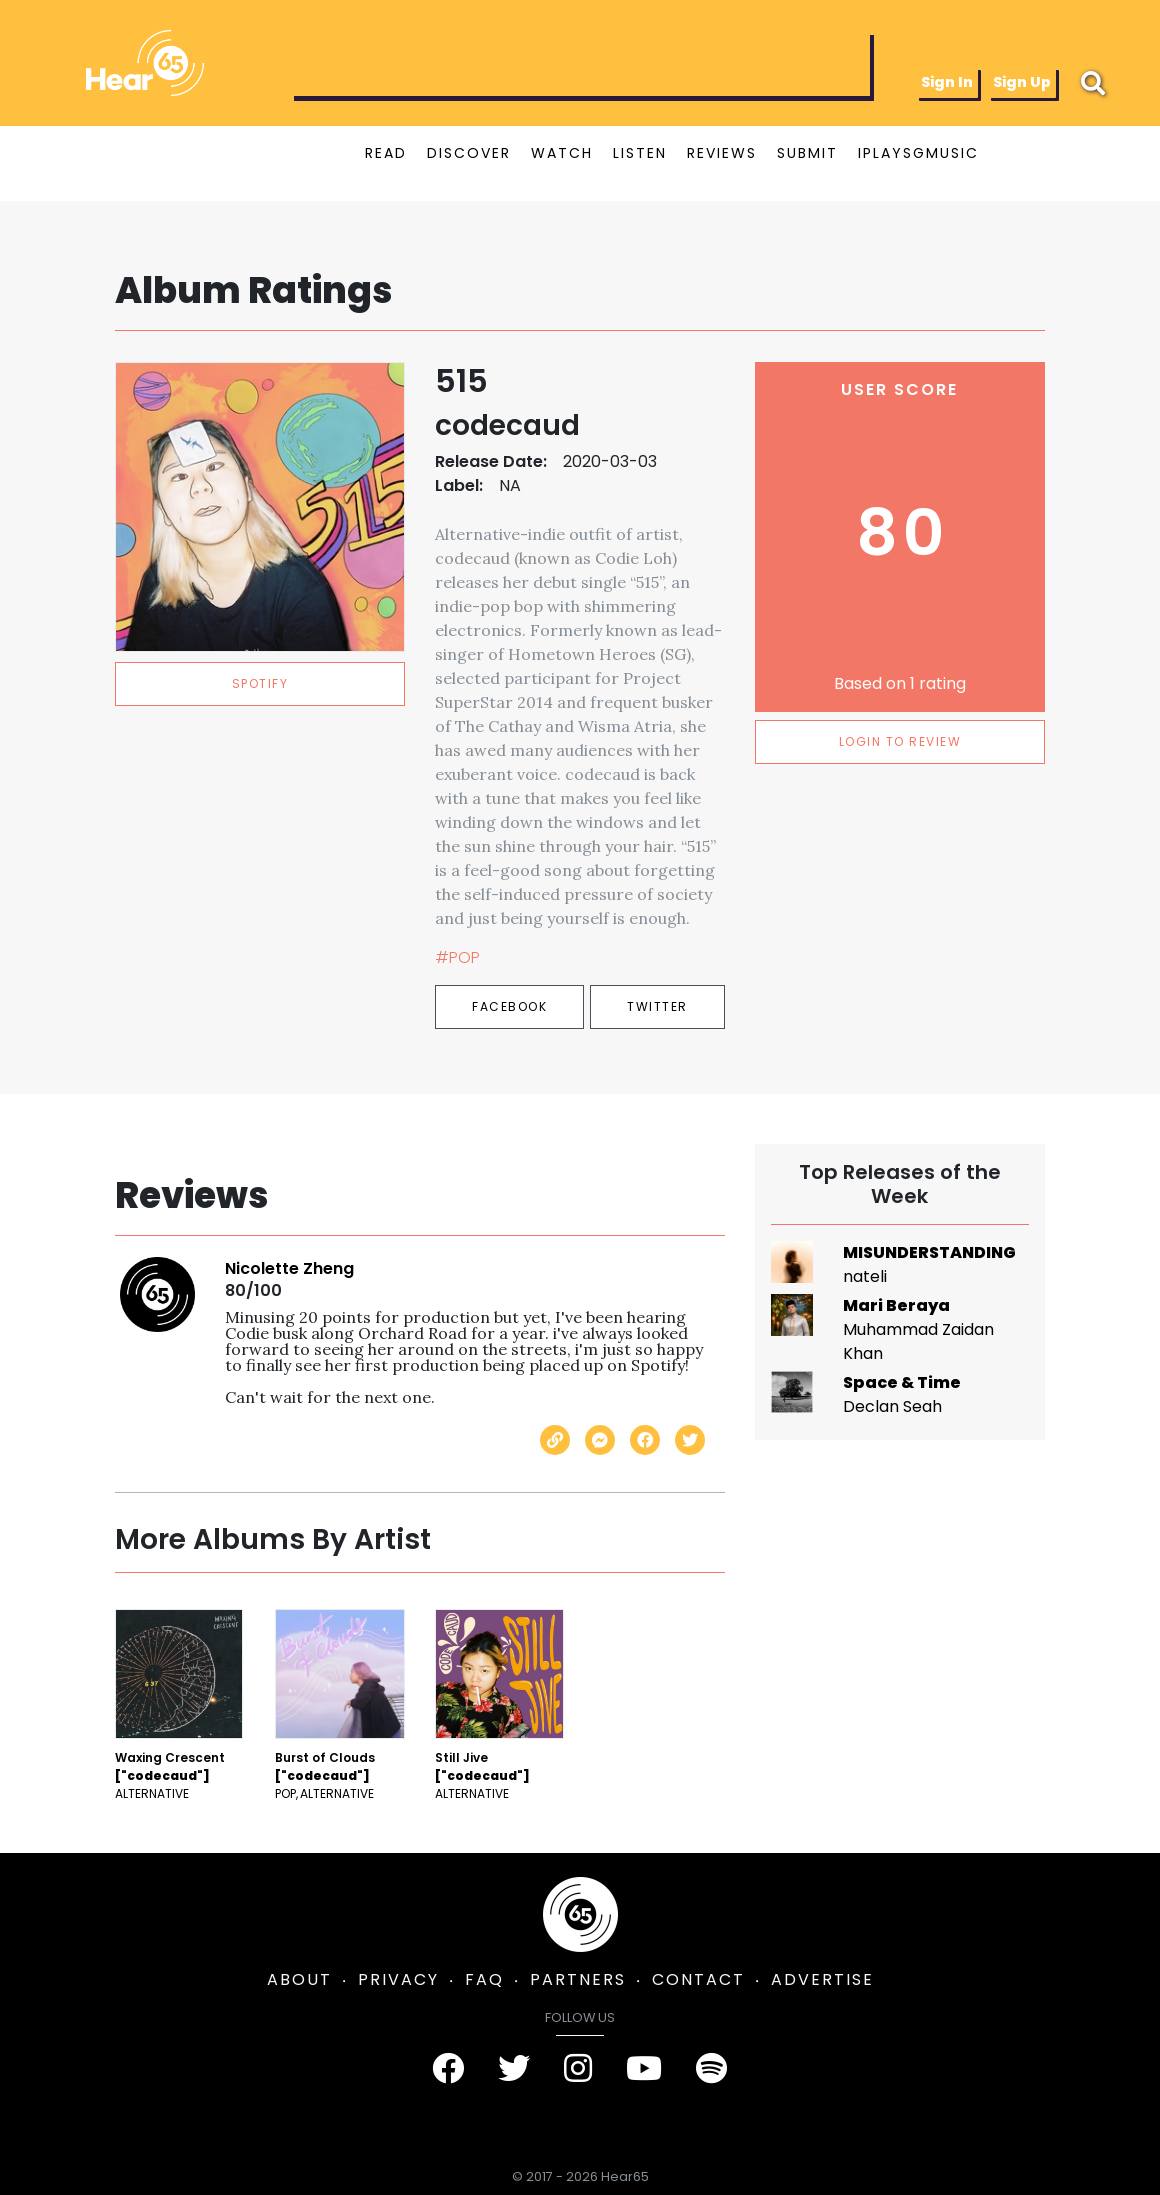  Describe the element at coordinates (578, 1979) in the screenshot. I see `PARTNERS` at that location.